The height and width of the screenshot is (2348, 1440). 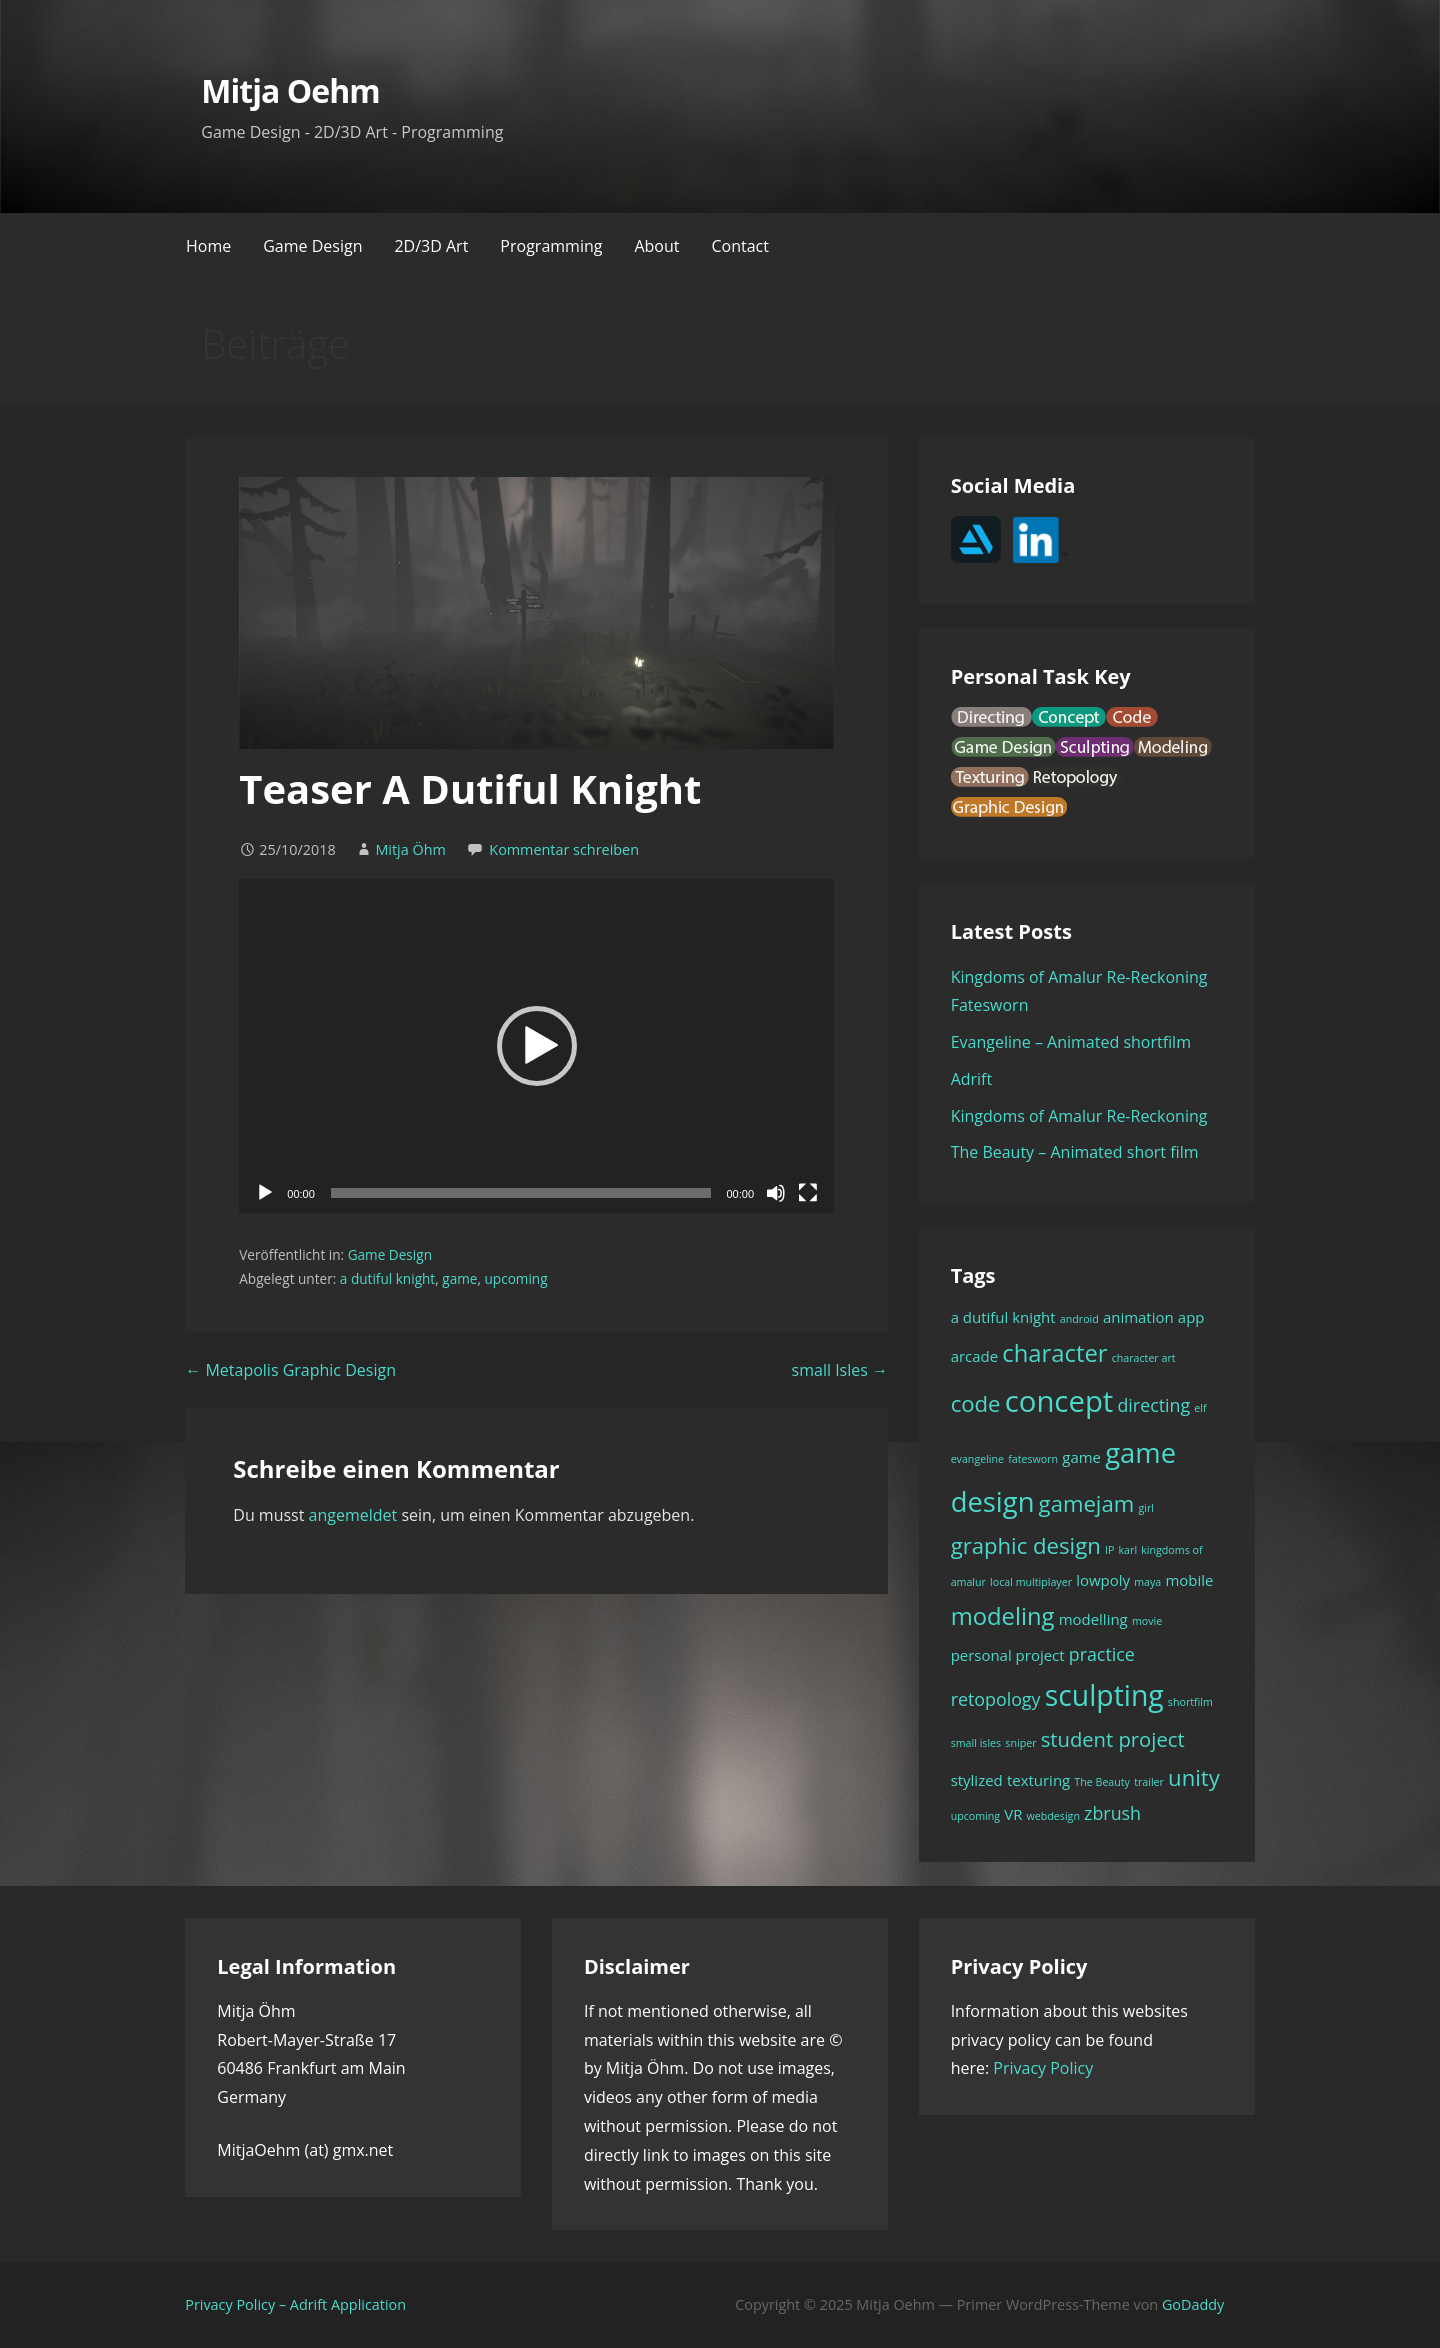 What do you see at coordinates (976, 1403) in the screenshot?
I see `code [code (5 Einträge)]` at bounding box center [976, 1403].